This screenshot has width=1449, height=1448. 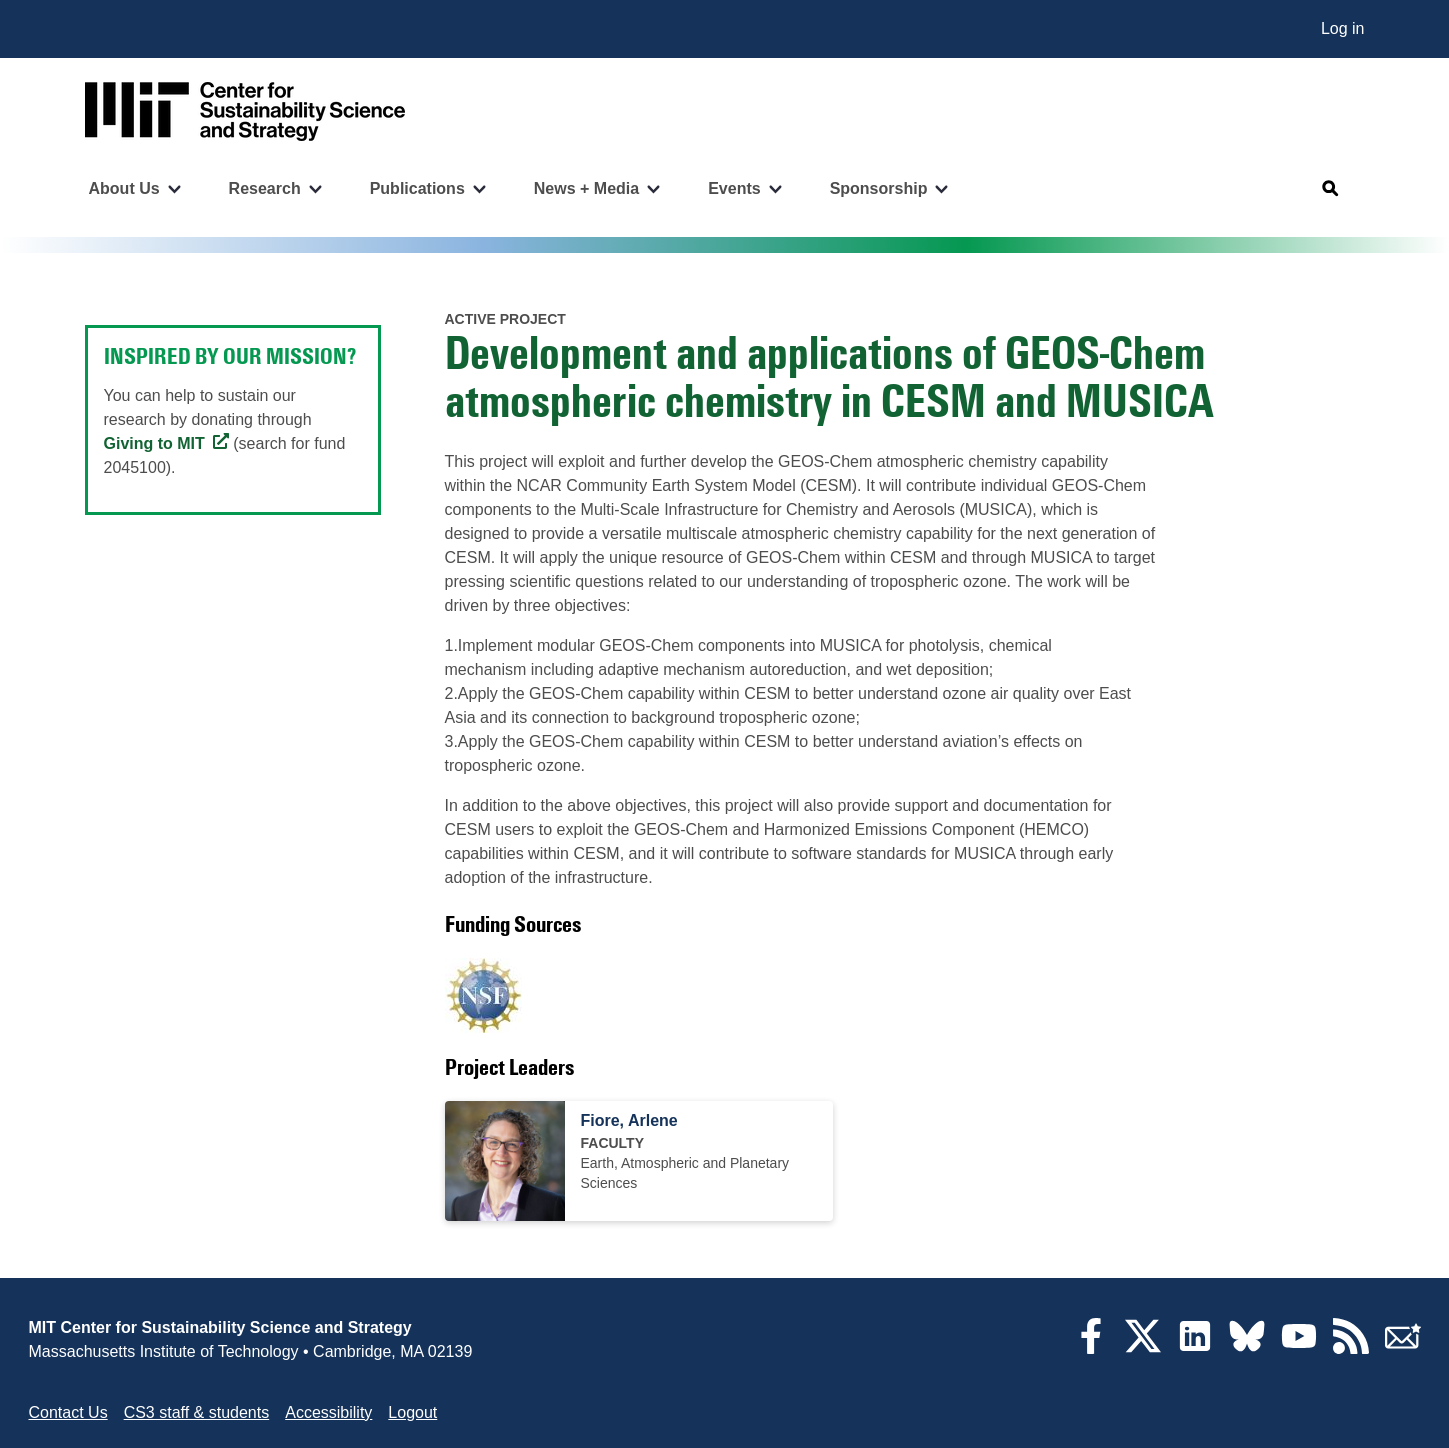 What do you see at coordinates (68, 1412) in the screenshot?
I see `Contact Us` at bounding box center [68, 1412].